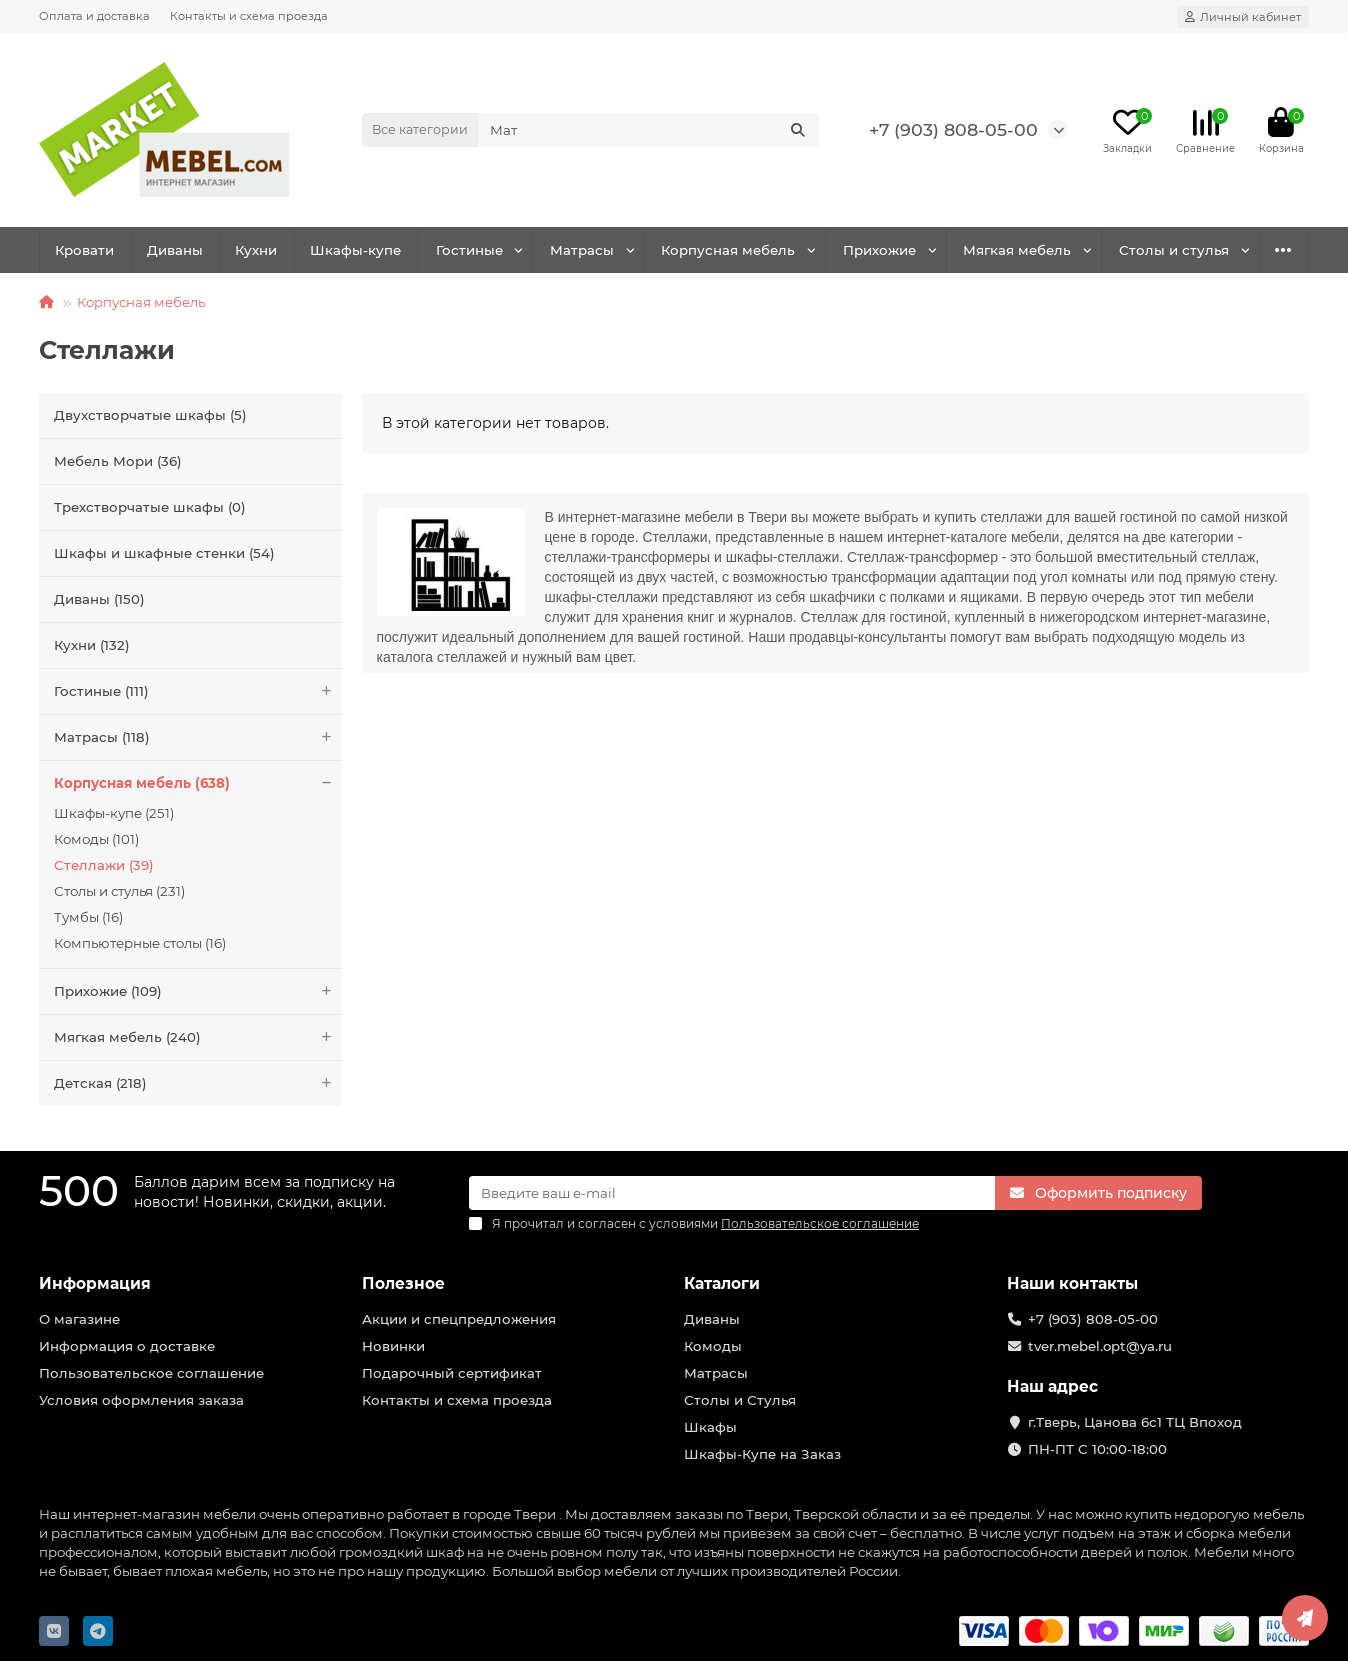  I want to click on Тумбы (16), so click(88, 917).